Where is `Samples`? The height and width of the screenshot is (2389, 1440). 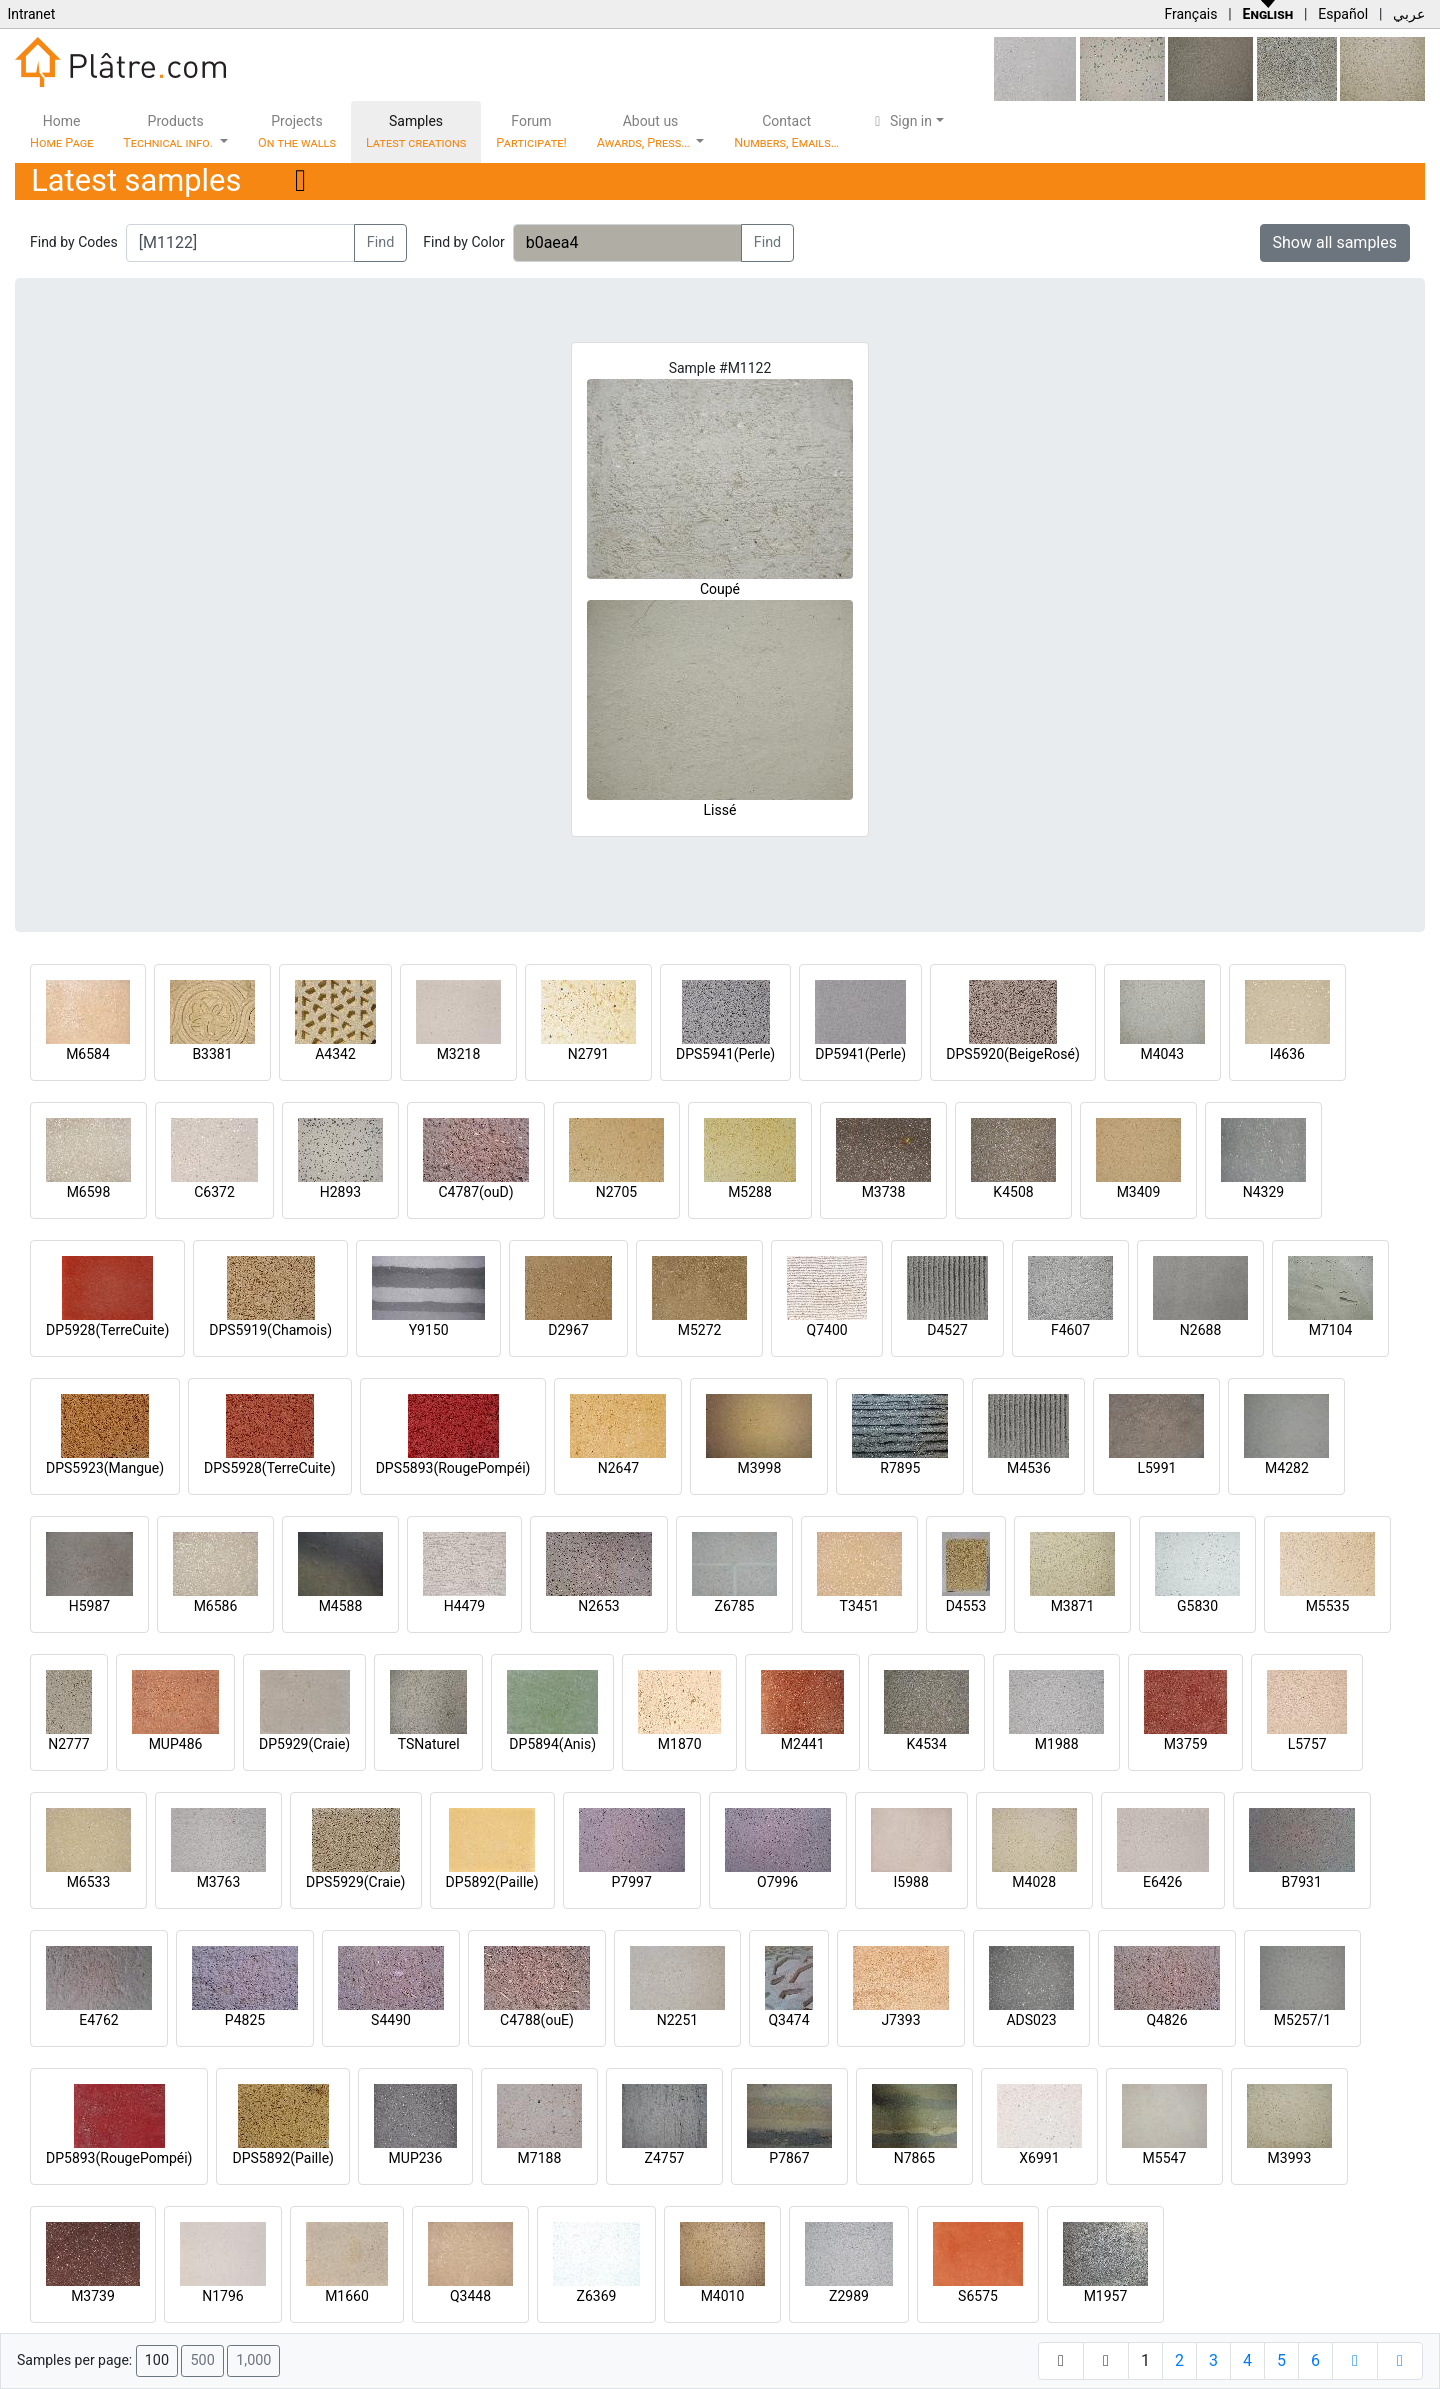
Samples is located at coordinates (416, 131).